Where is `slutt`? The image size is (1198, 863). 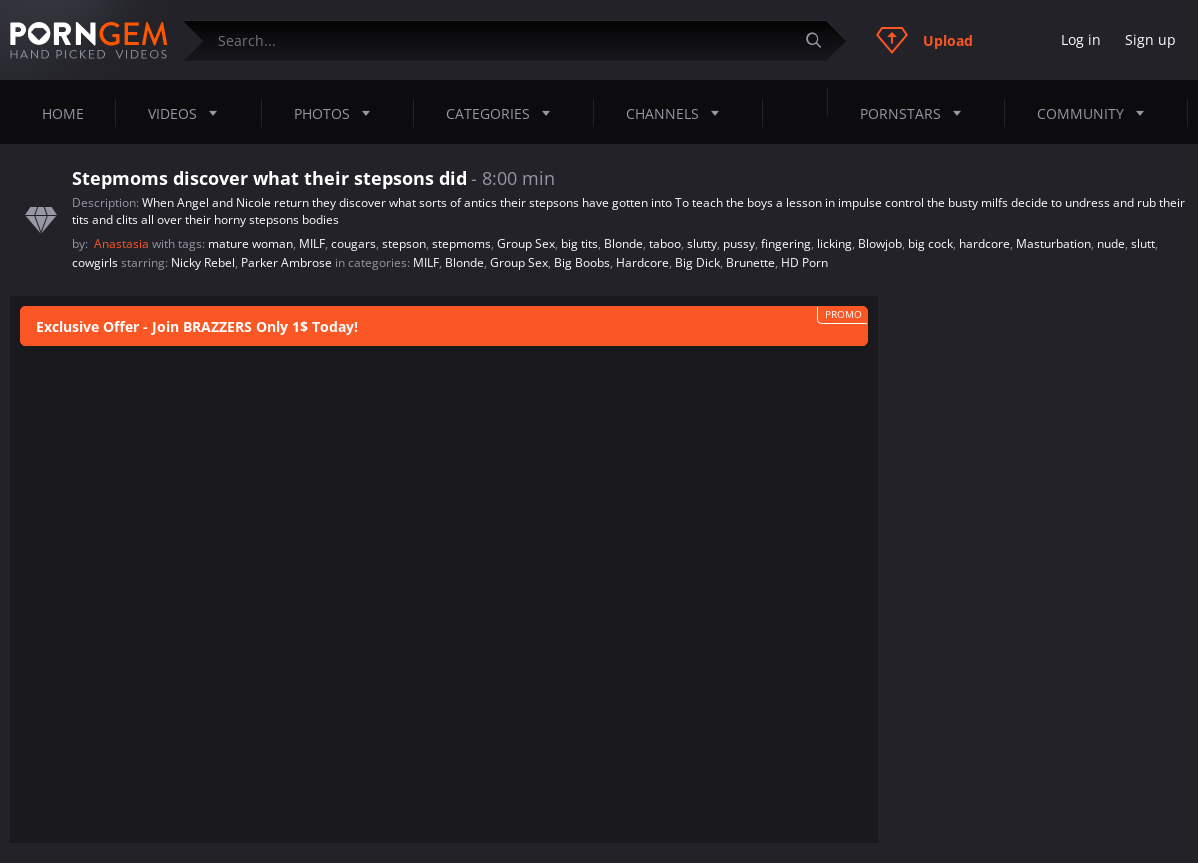 slutt is located at coordinates (1143, 243).